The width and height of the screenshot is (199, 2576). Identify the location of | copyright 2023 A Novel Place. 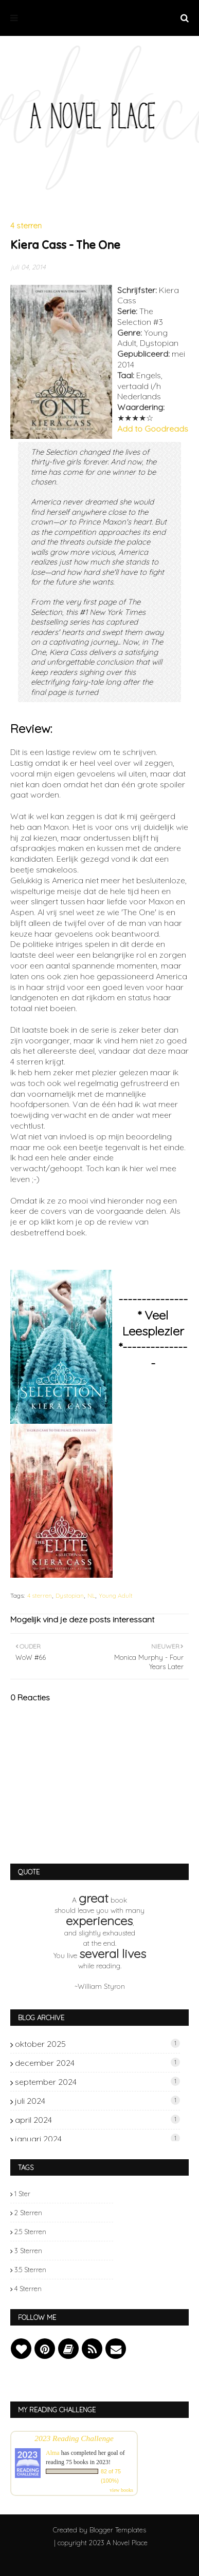
(101, 2543).